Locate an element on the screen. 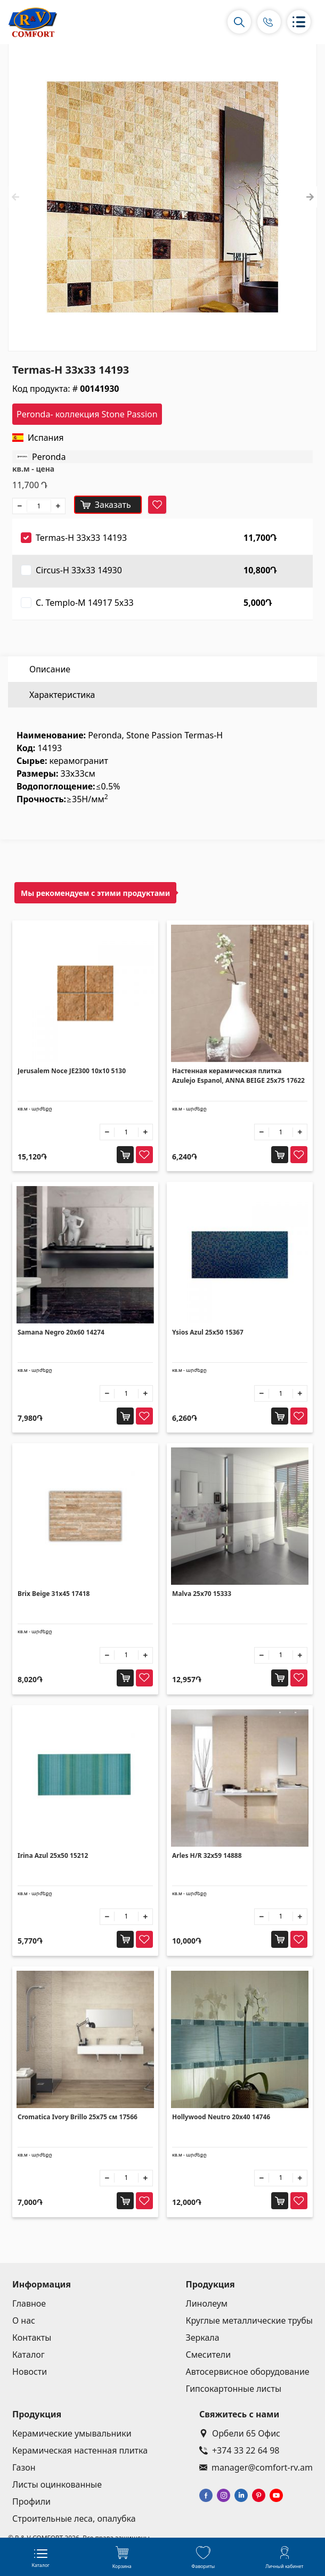 This screenshot has height=2576, width=325. Контакты is located at coordinates (31, 2337).